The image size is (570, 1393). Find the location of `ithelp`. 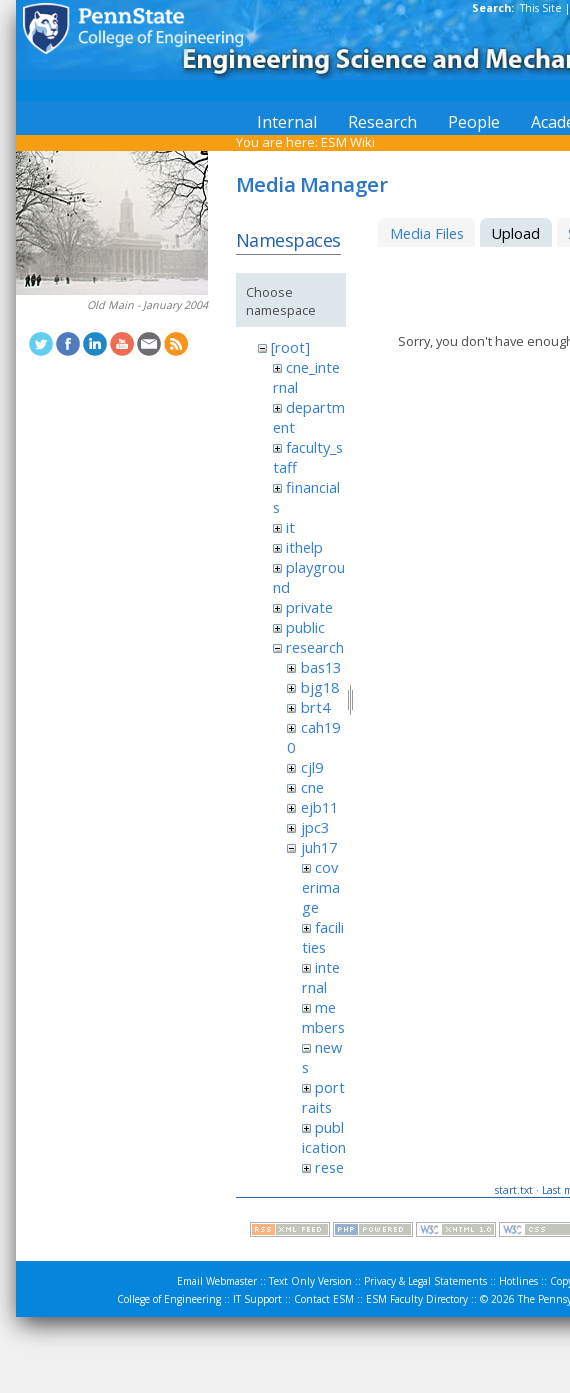

ithelp is located at coordinates (304, 547).